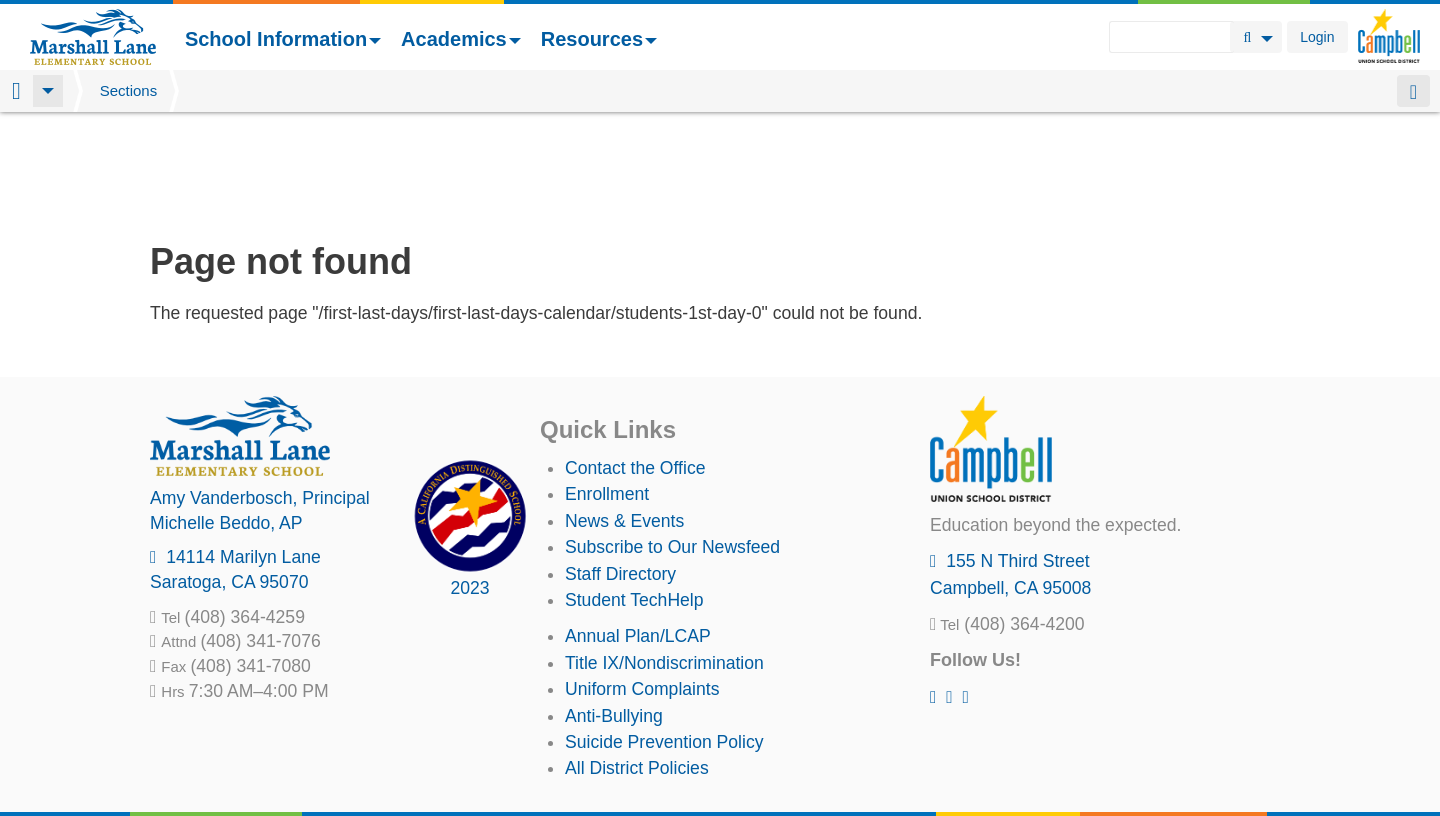 This screenshot has width=1440, height=816. What do you see at coordinates (461, 39) in the screenshot?
I see `Academics` at bounding box center [461, 39].